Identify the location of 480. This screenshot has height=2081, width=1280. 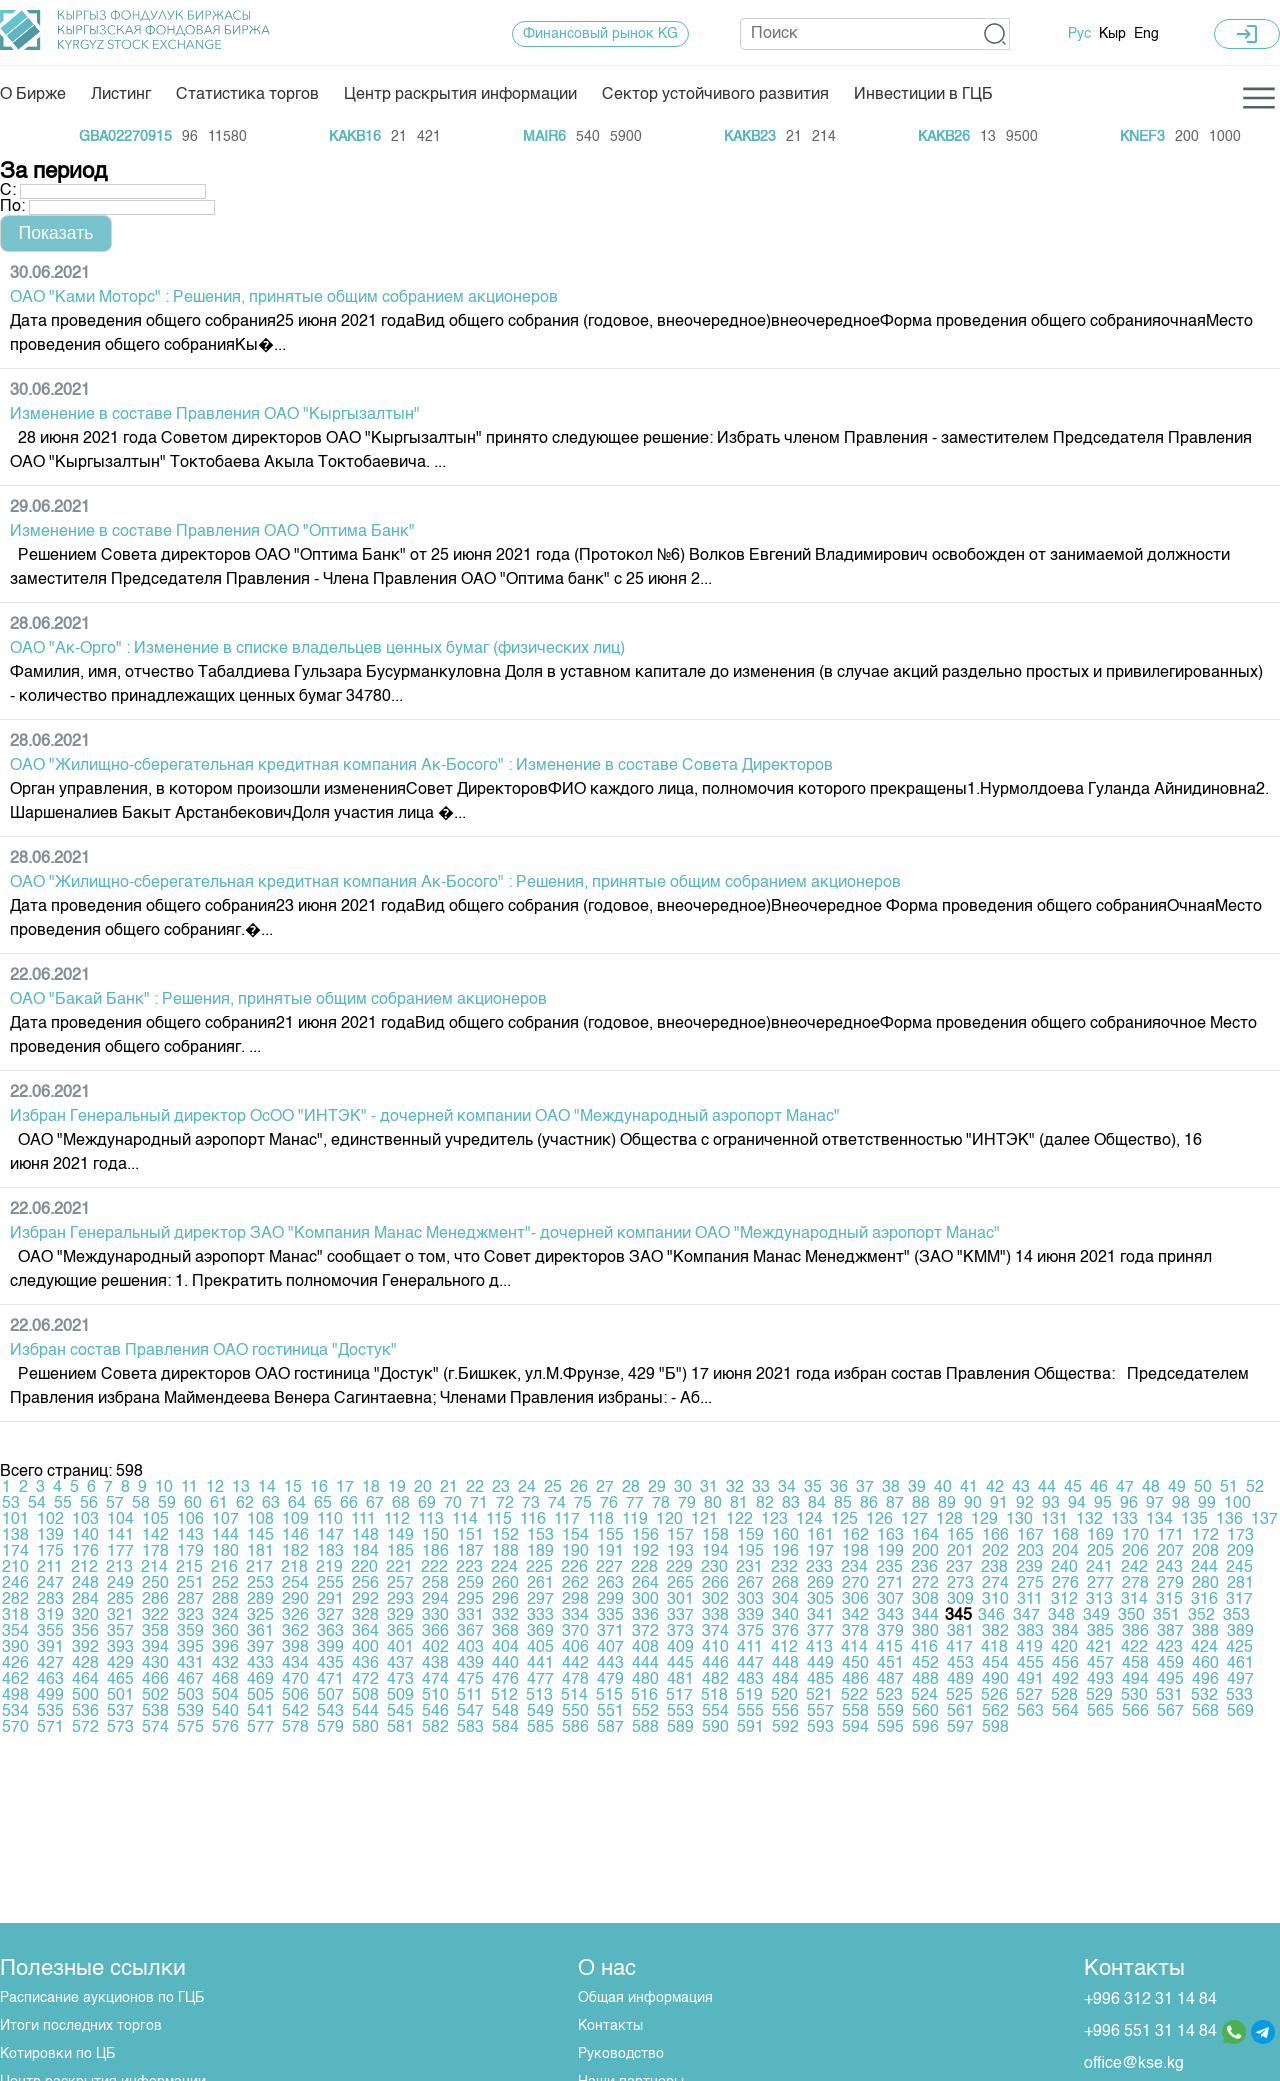
(645, 1680).